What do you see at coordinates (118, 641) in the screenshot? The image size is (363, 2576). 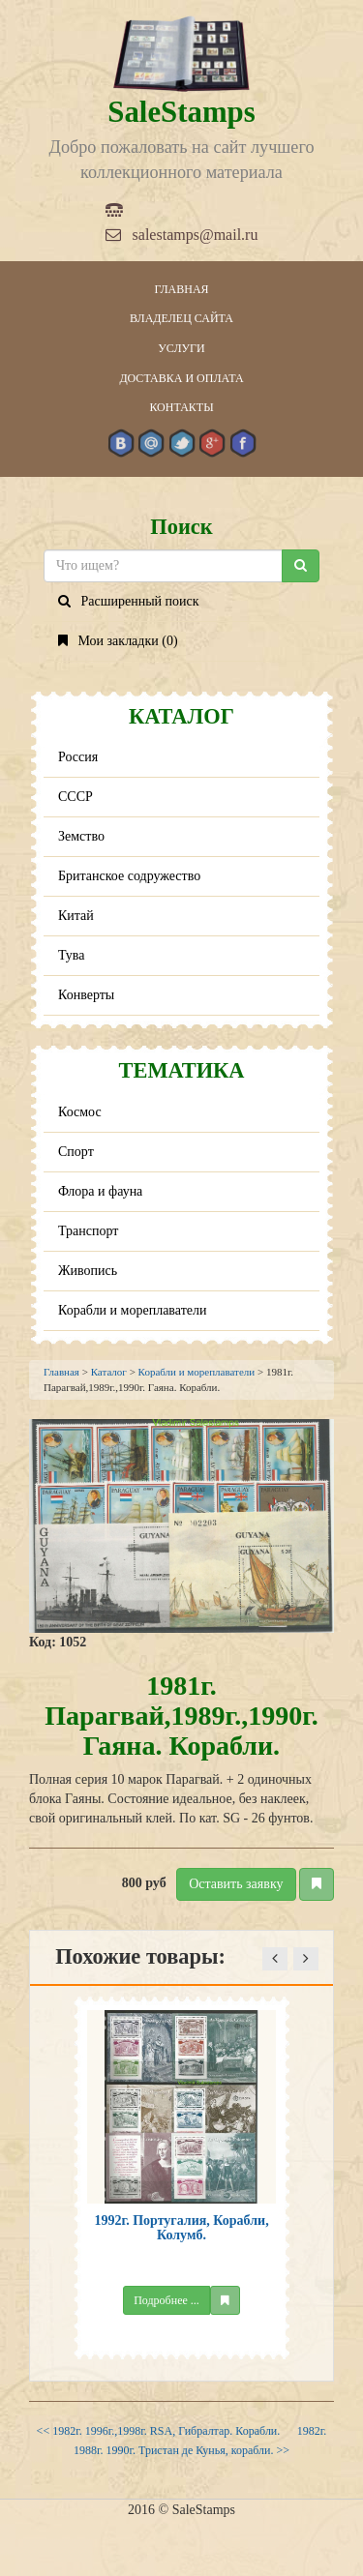 I see `Мои закладки ()` at bounding box center [118, 641].